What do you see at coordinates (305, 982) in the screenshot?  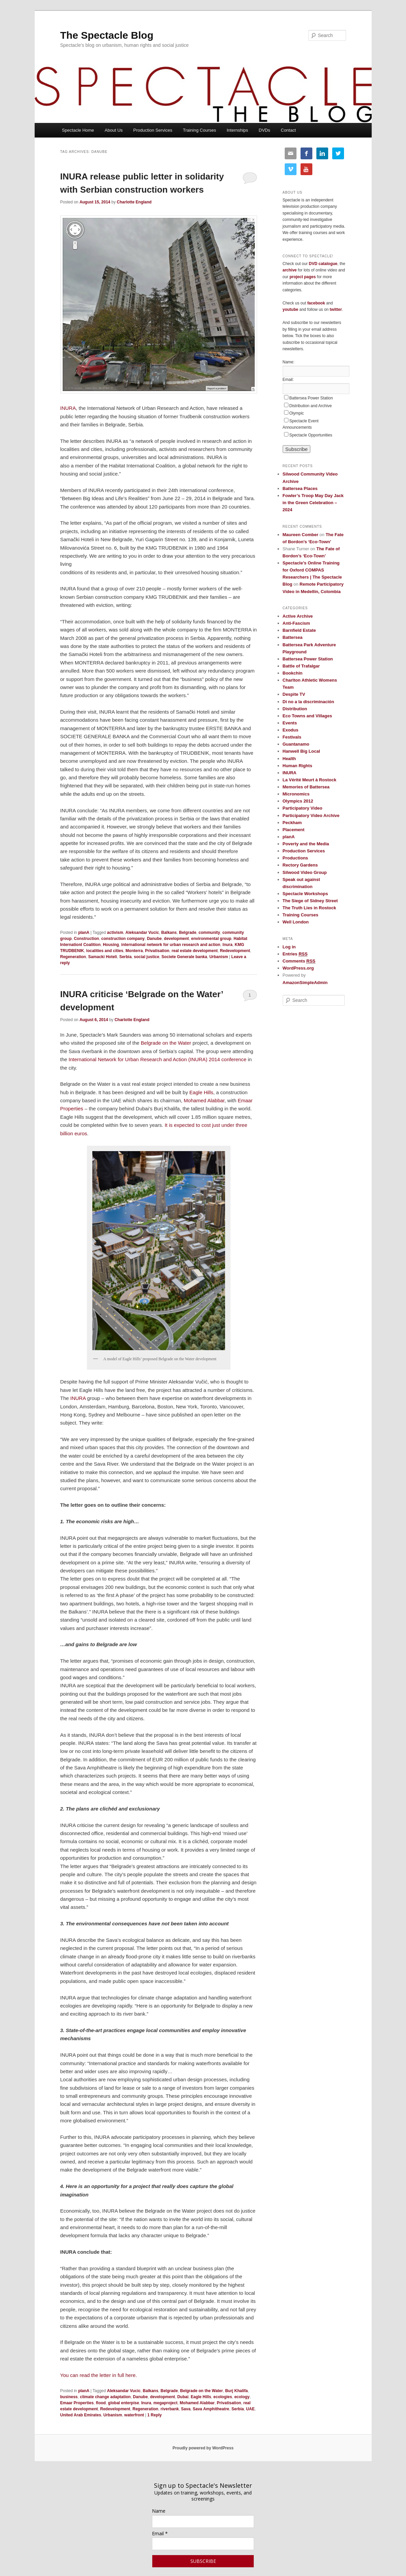 I see `AmazonSimpleAdmin` at bounding box center [305, 982].